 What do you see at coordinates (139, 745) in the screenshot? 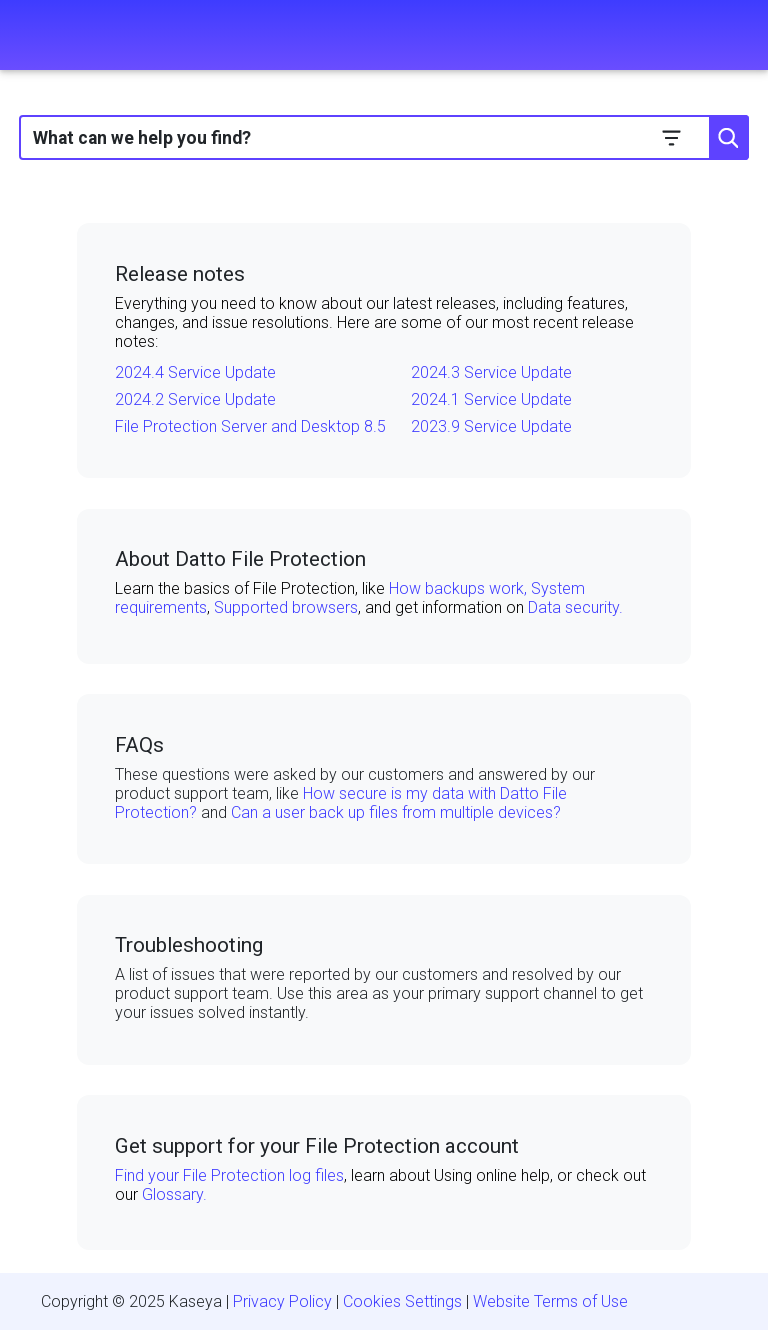
I see `FAQs` at bounding box center [139, 745].